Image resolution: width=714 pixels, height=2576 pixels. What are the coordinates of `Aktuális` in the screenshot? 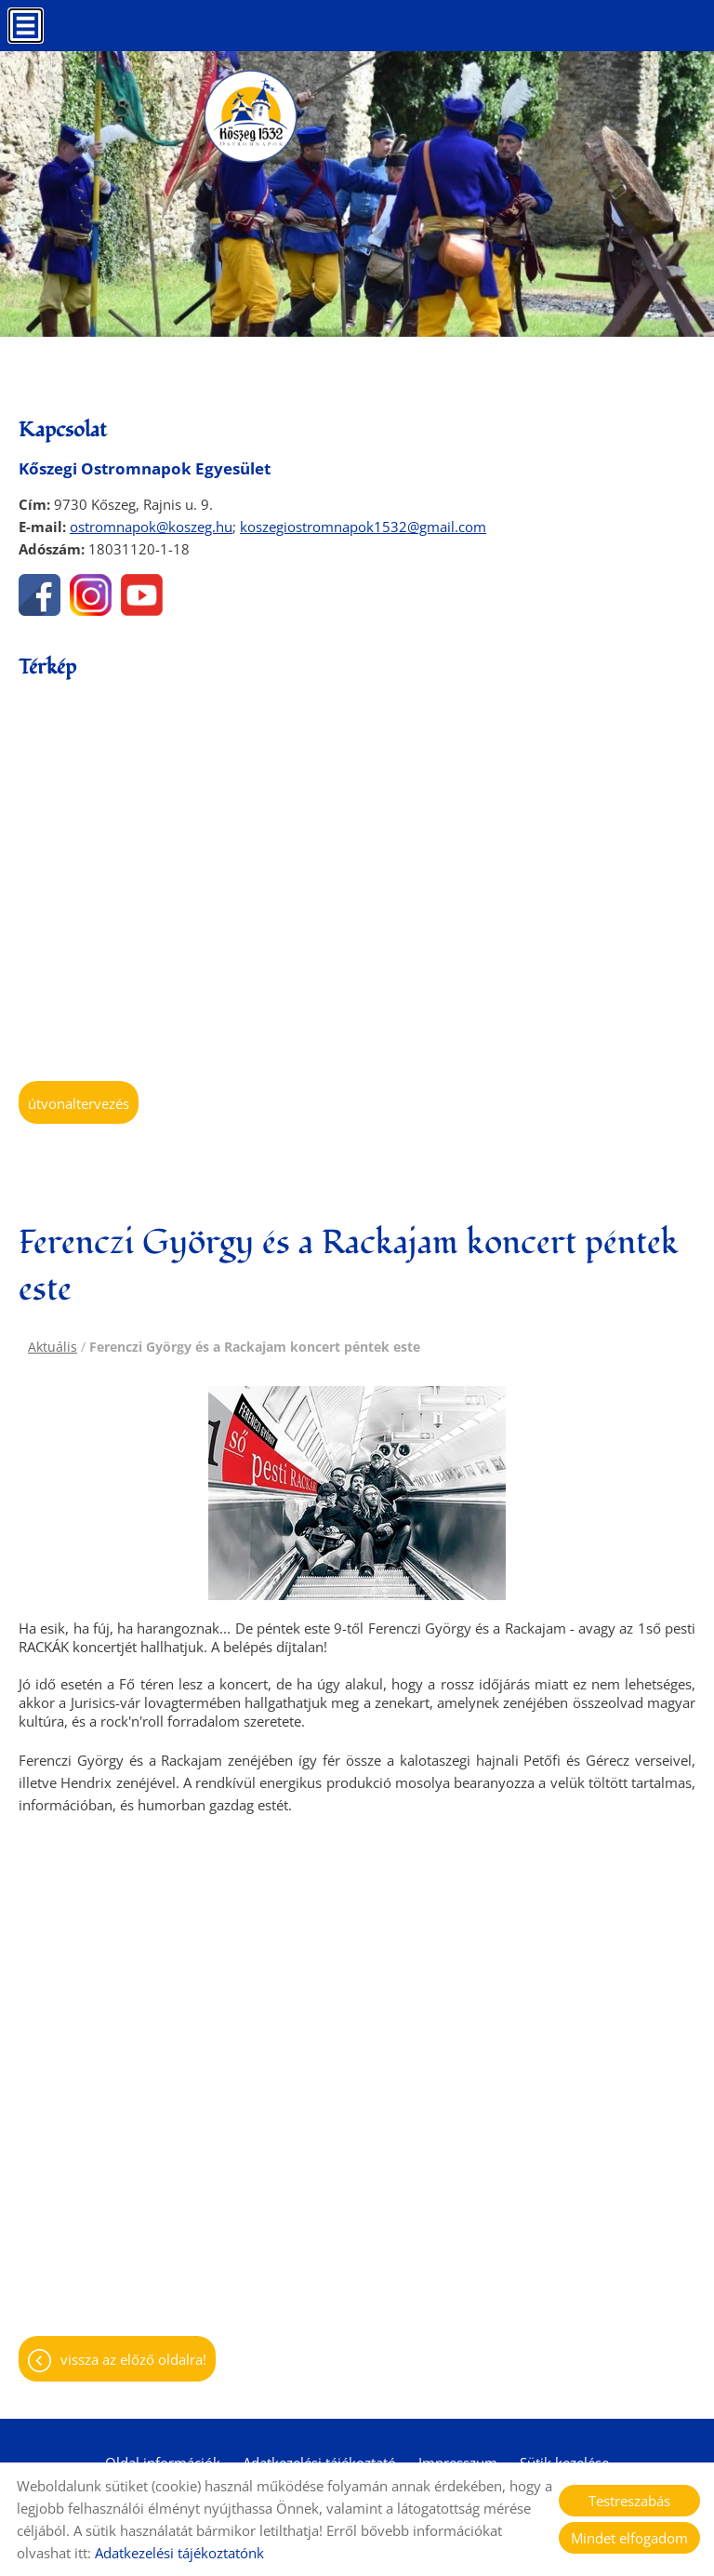 It's located at (52, 1346).